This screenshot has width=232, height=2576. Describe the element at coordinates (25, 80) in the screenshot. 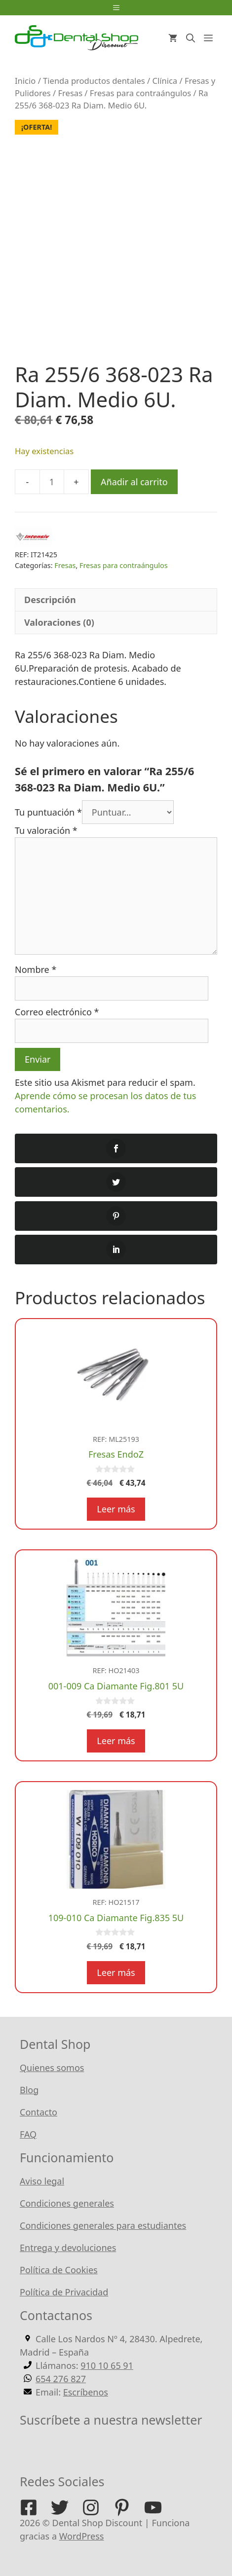

I see `Inicio` at that location.